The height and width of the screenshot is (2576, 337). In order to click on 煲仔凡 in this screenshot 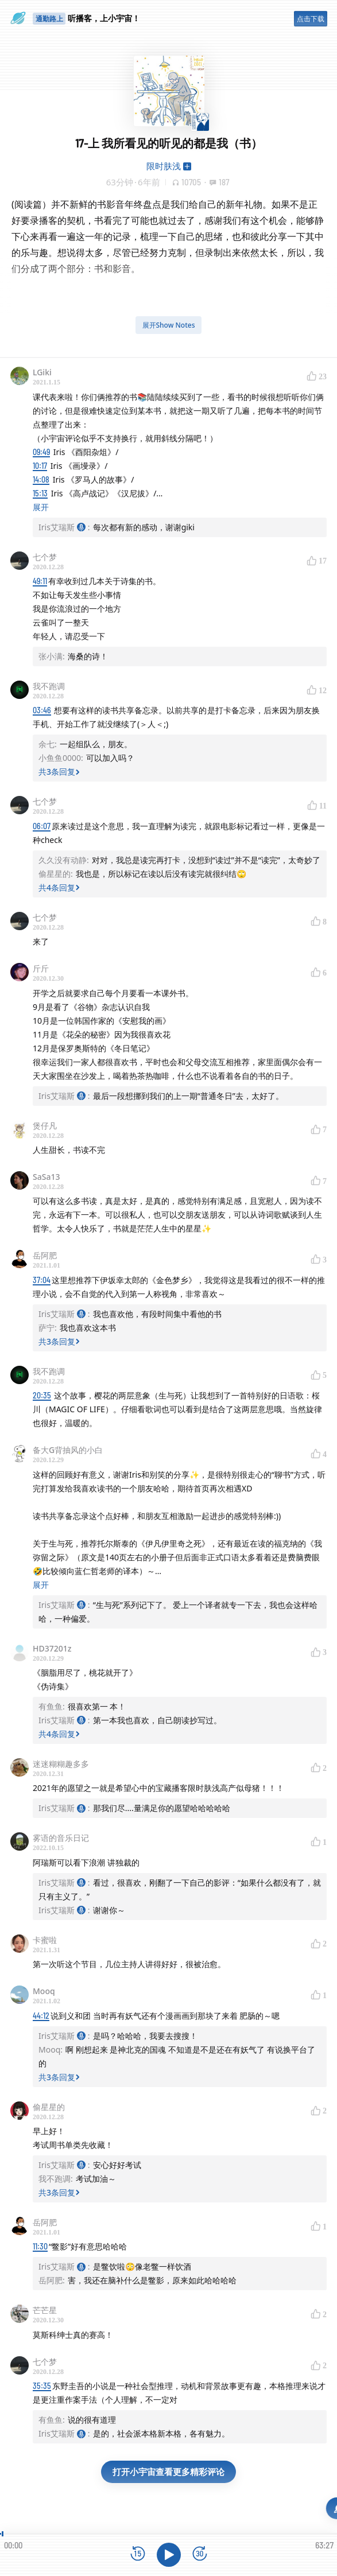, I will do `click(45, 1125)`.